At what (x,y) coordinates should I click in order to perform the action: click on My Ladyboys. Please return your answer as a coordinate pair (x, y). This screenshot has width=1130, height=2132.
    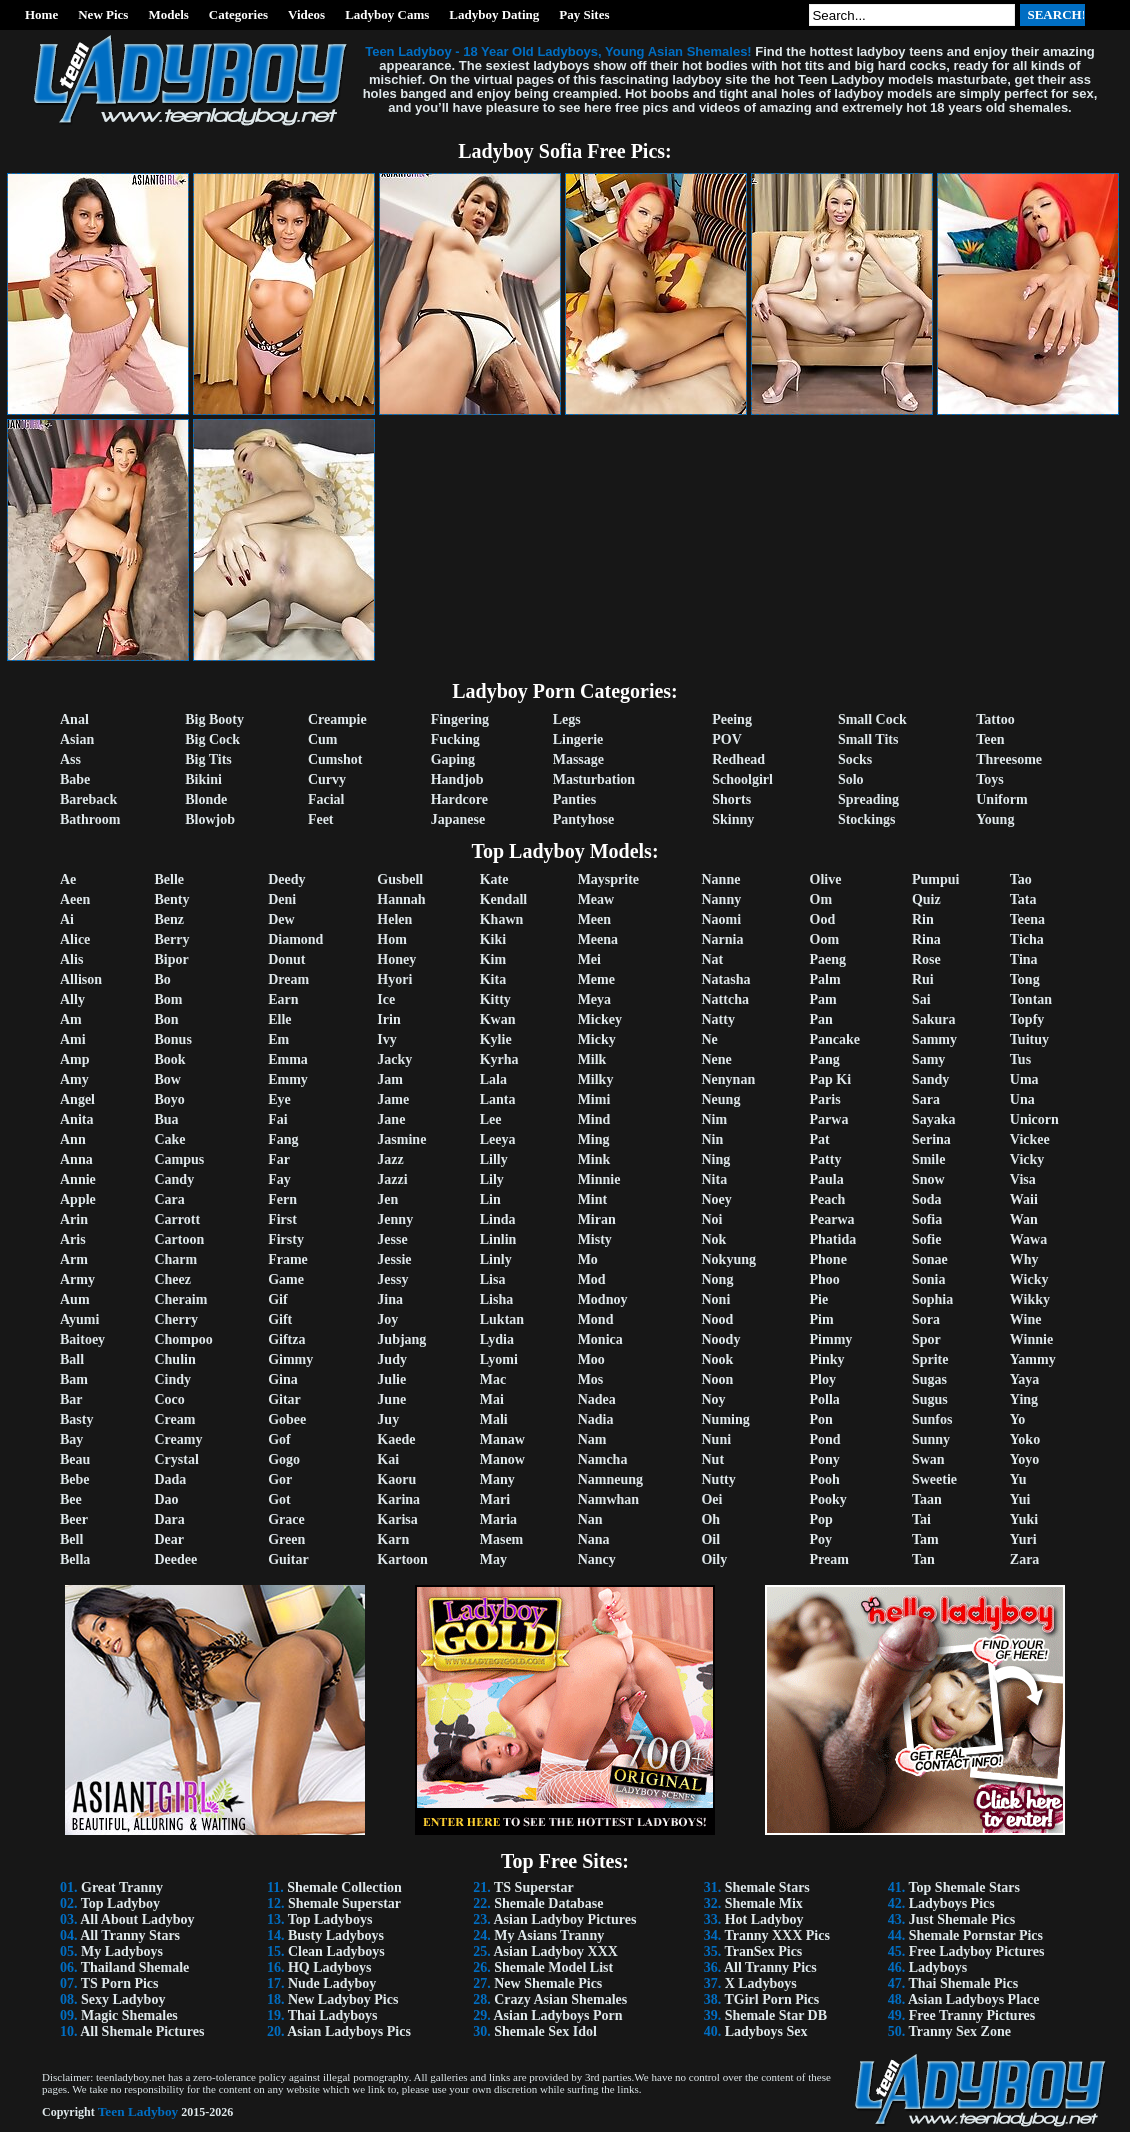
    Looking at the image, I should click on (122, 1951).